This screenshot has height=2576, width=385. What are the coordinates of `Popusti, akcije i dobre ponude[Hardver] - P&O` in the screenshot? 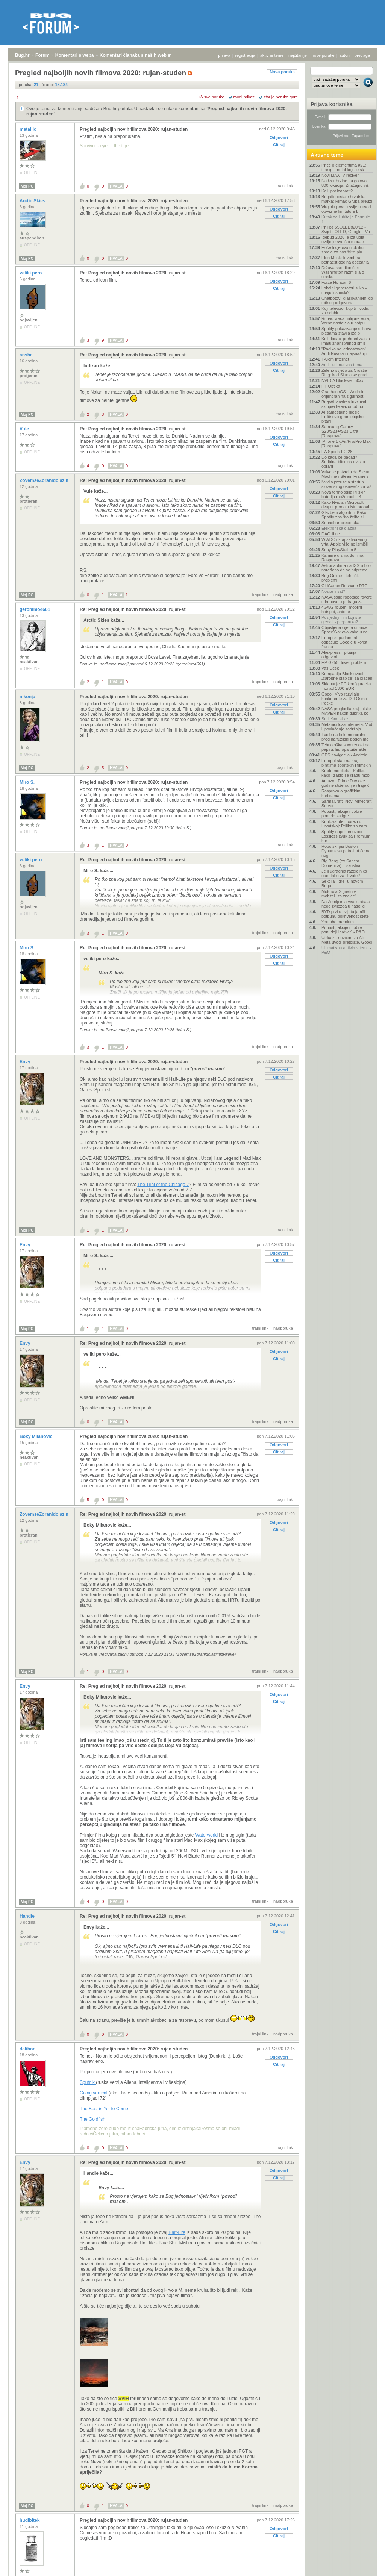 It's located at (343, 929).